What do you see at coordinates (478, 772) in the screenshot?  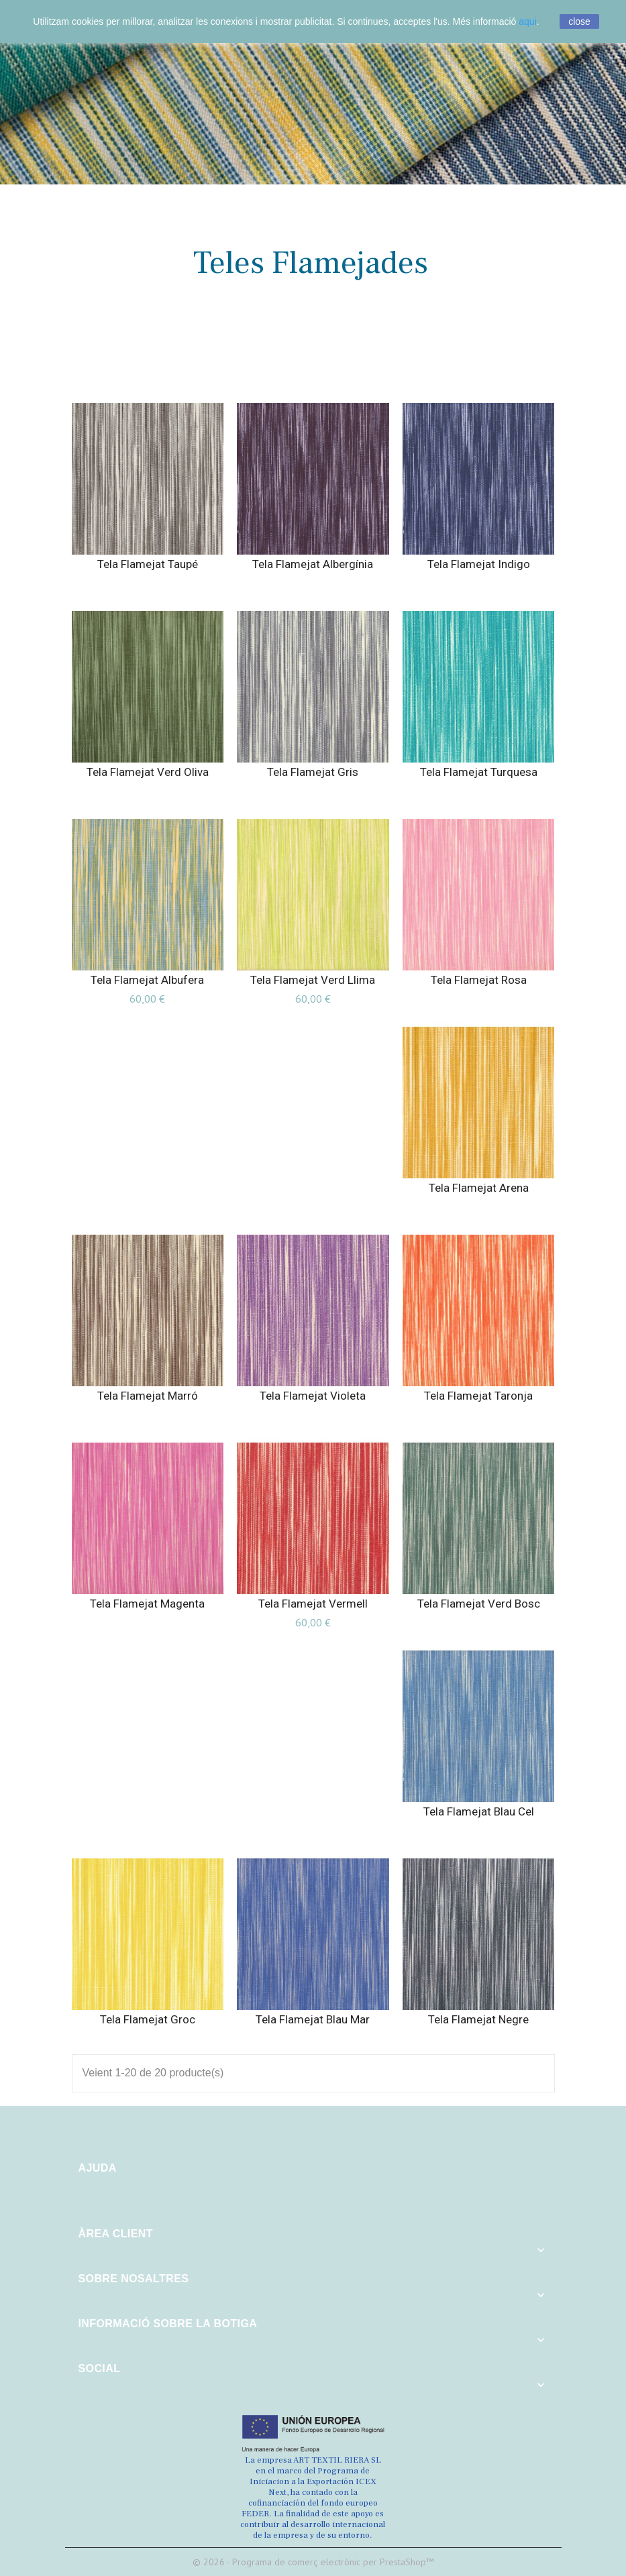 I see `Tela Flamejat Turquesa` at bounding box center [478, 772].